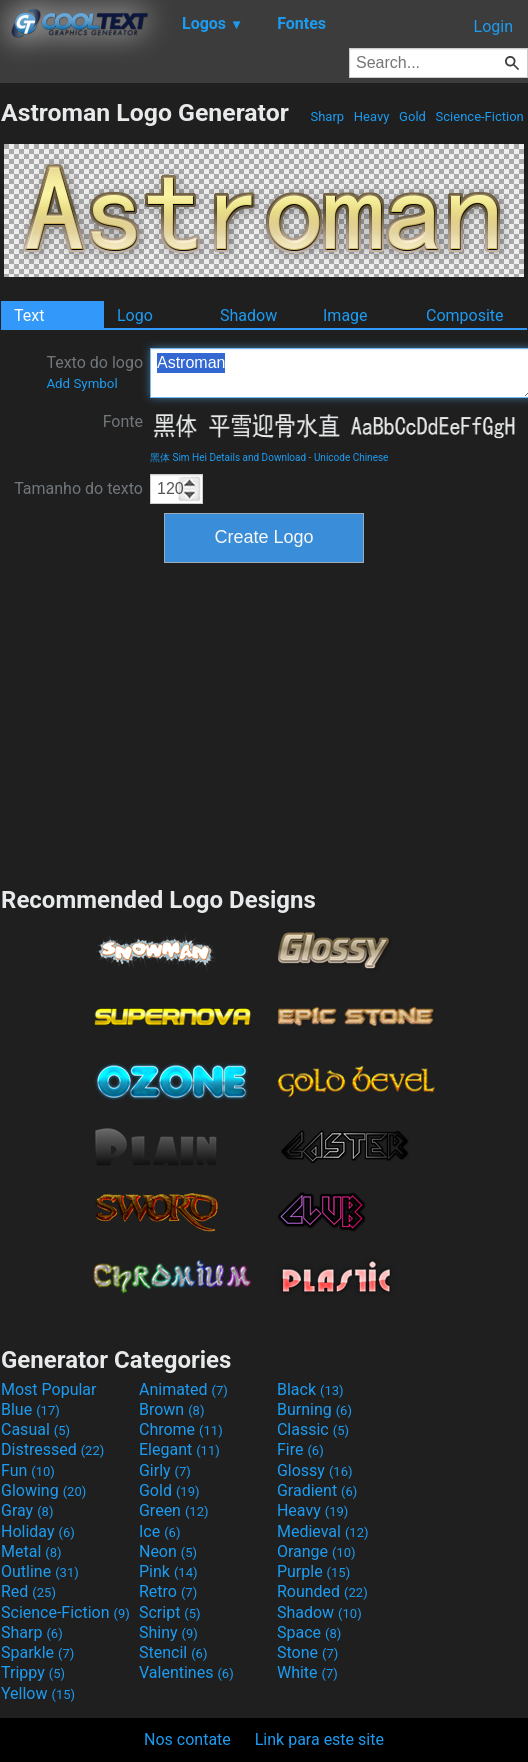 The image size is (528, 1762). I want to click on Link para este site, so click(319, 1739).